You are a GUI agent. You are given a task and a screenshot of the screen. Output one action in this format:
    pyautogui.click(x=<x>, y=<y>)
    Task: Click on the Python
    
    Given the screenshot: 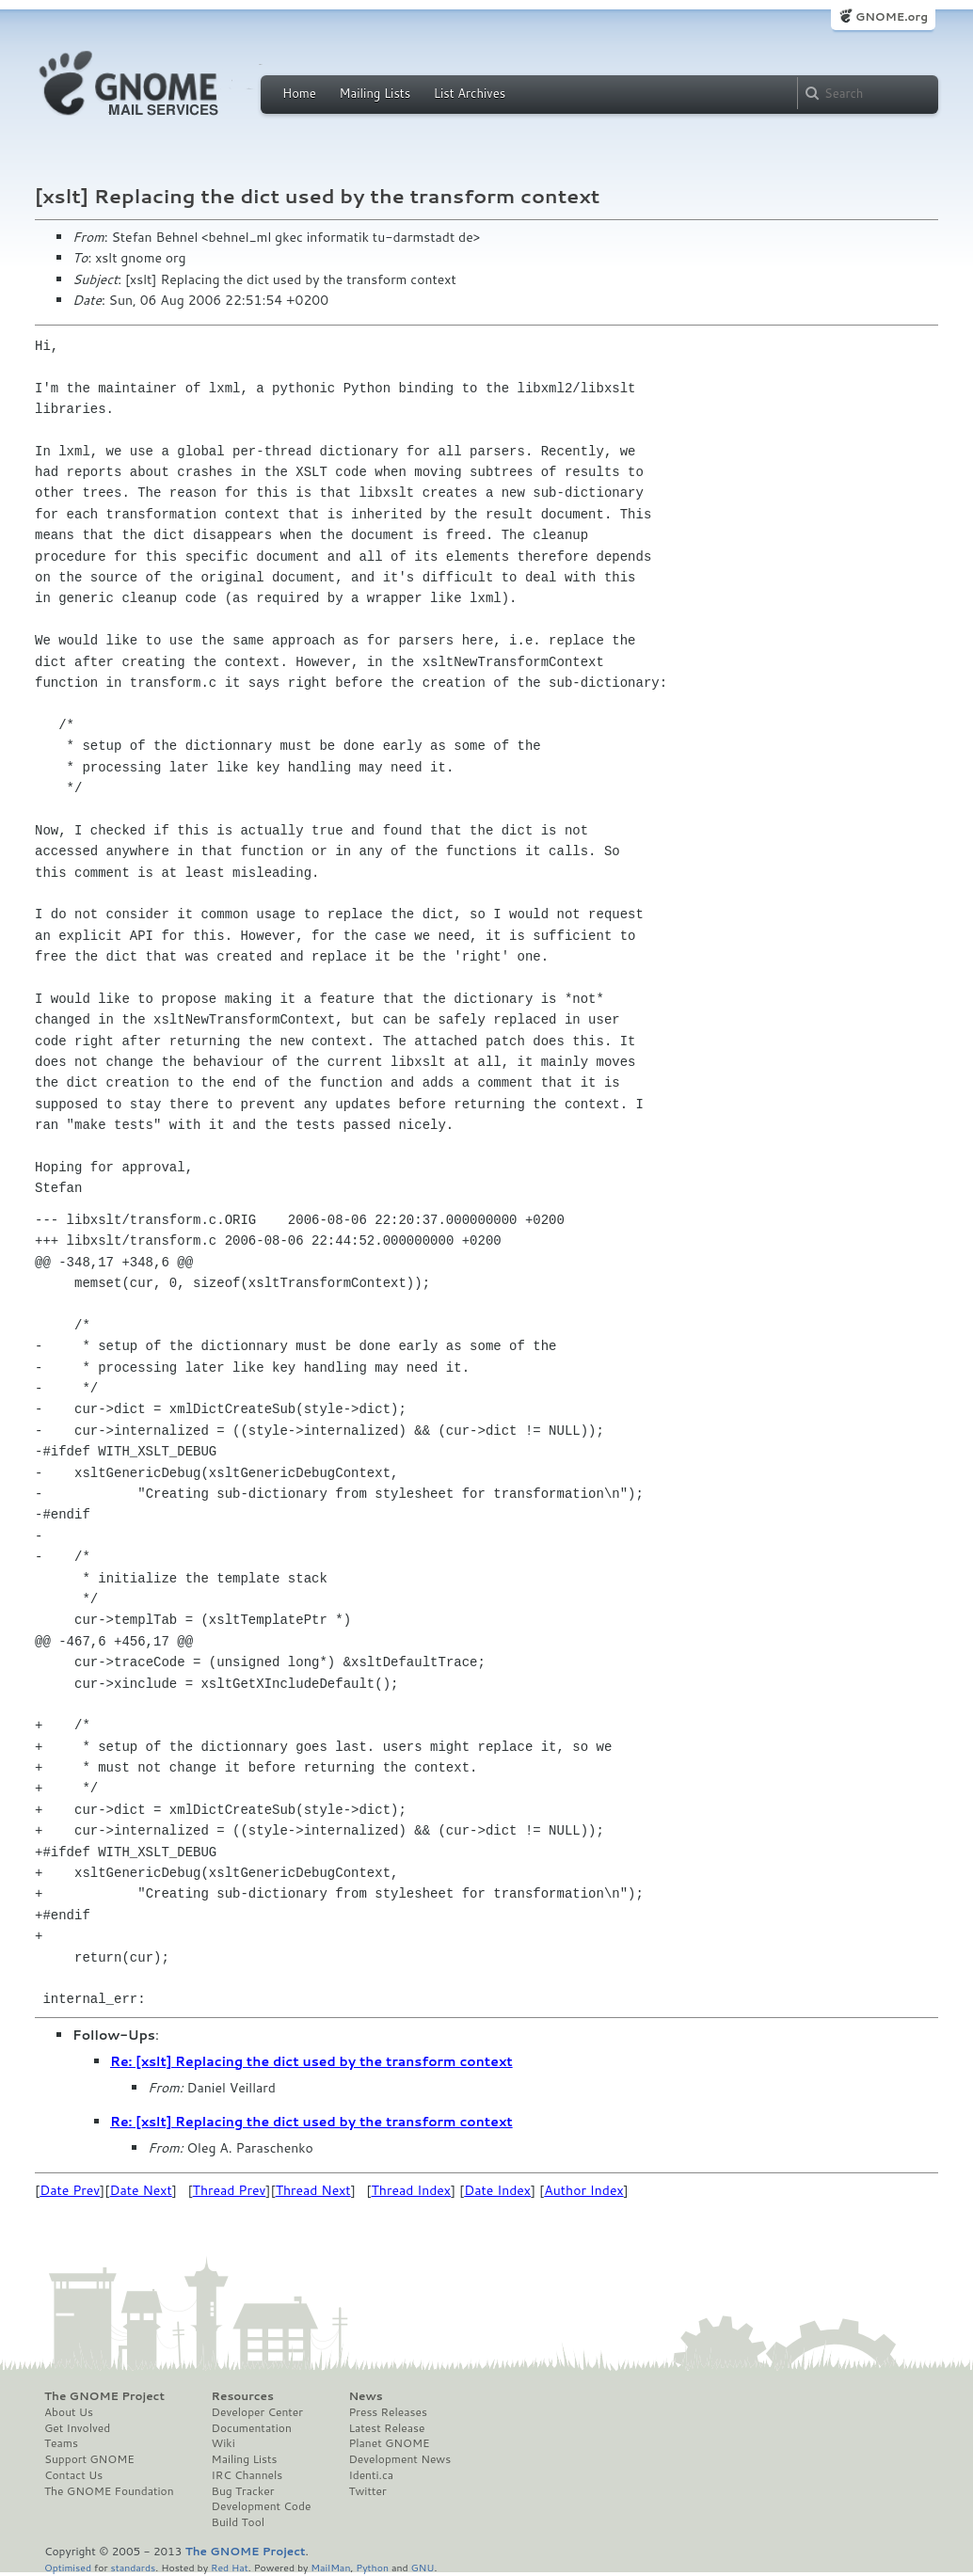 What is the action you would take?
    pyautogui.click(x=372, y=2567)
    